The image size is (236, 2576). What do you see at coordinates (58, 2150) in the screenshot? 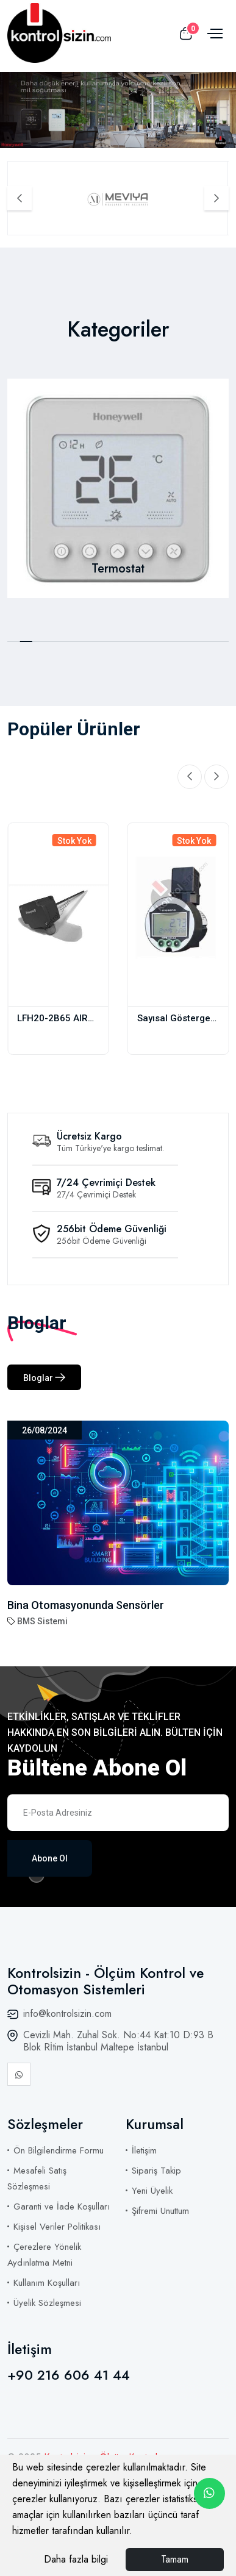
I see `Ön Bilgilendirme Formu` at bounding box center [58, 2150].